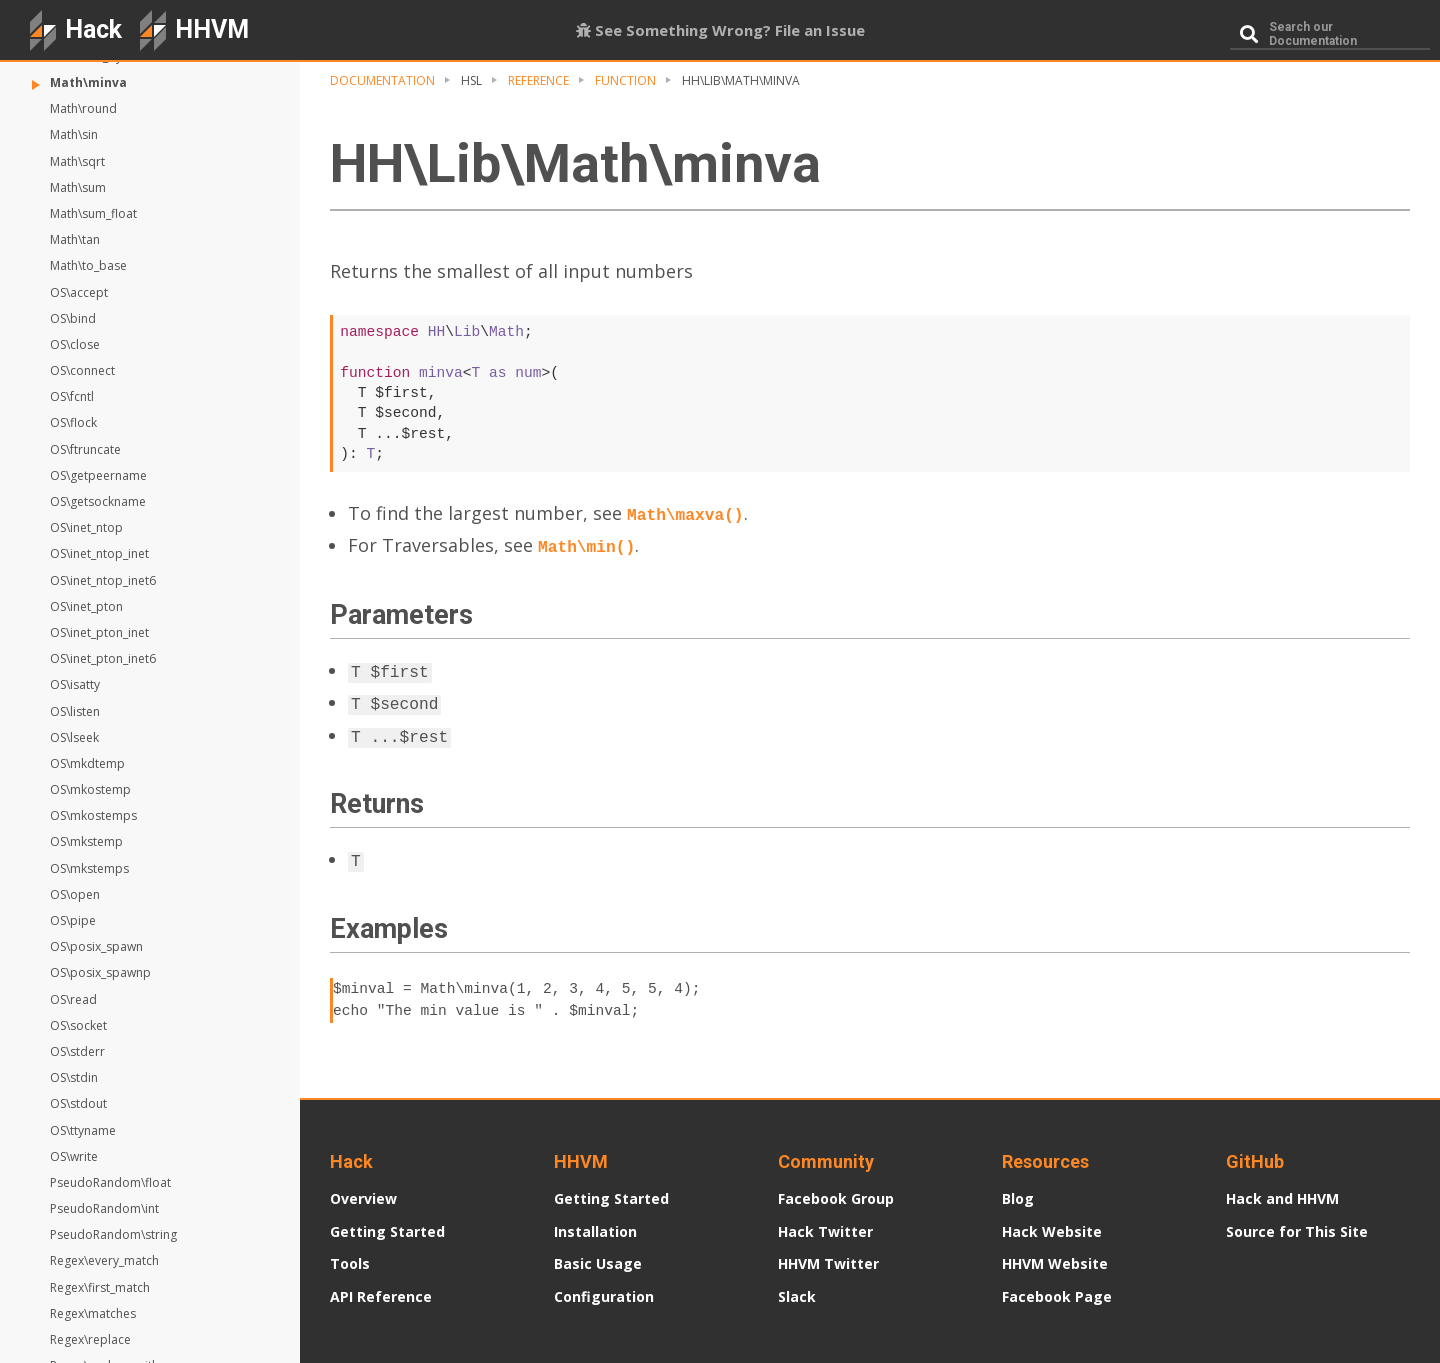 The height and width of the screenshot is (1363, 1440). Describe the element at coordinates (350, 1263) in the screenshot. I see `Tools` at that location.